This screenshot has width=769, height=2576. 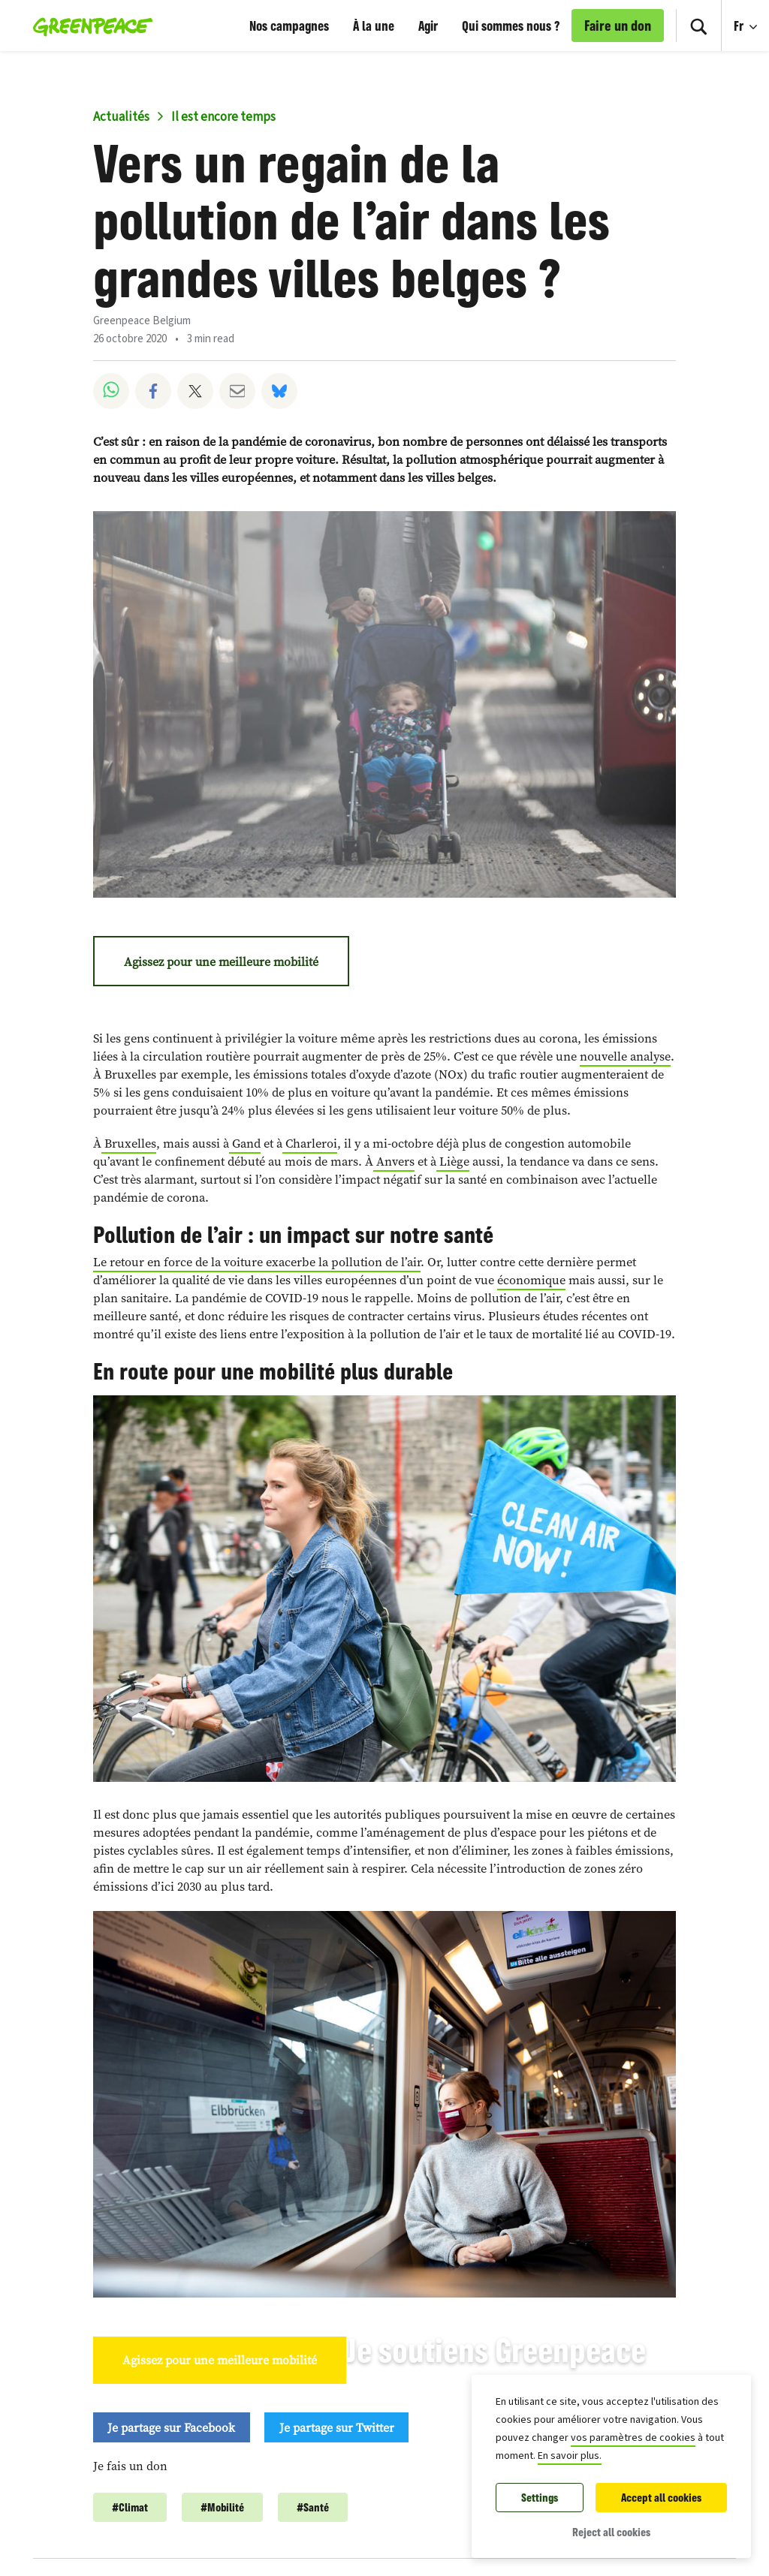 What do you see at coordinates (510, 26) in the screenshot?
I see `Qui sommes nous ?` at bounding box center [510, 26].